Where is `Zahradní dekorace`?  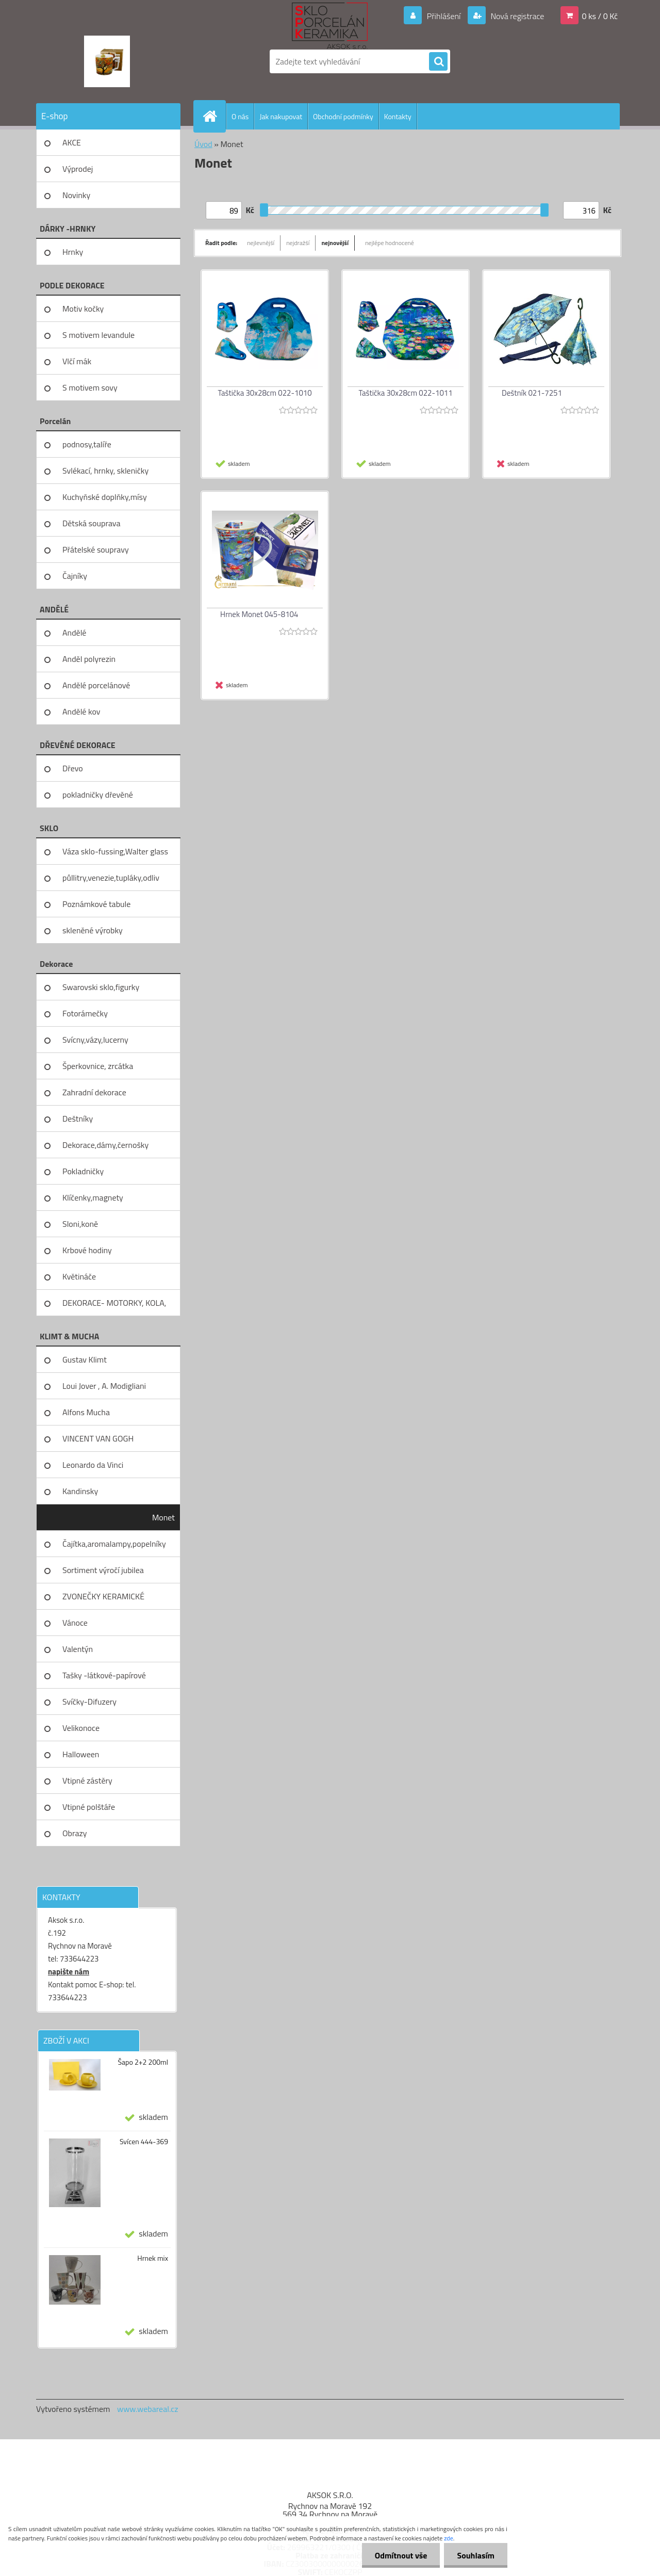 Zahradní dekorace is located at coordinates (94, 1092).